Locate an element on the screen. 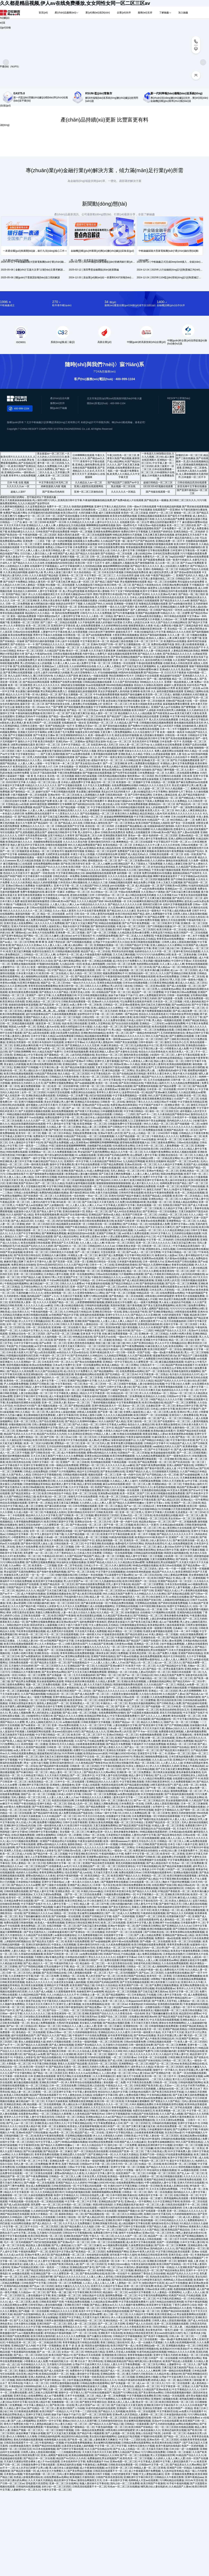 This screenshot has width=209, height=2576. 91成人精品午夜福利一区 is located at coordinates (109, 1349).